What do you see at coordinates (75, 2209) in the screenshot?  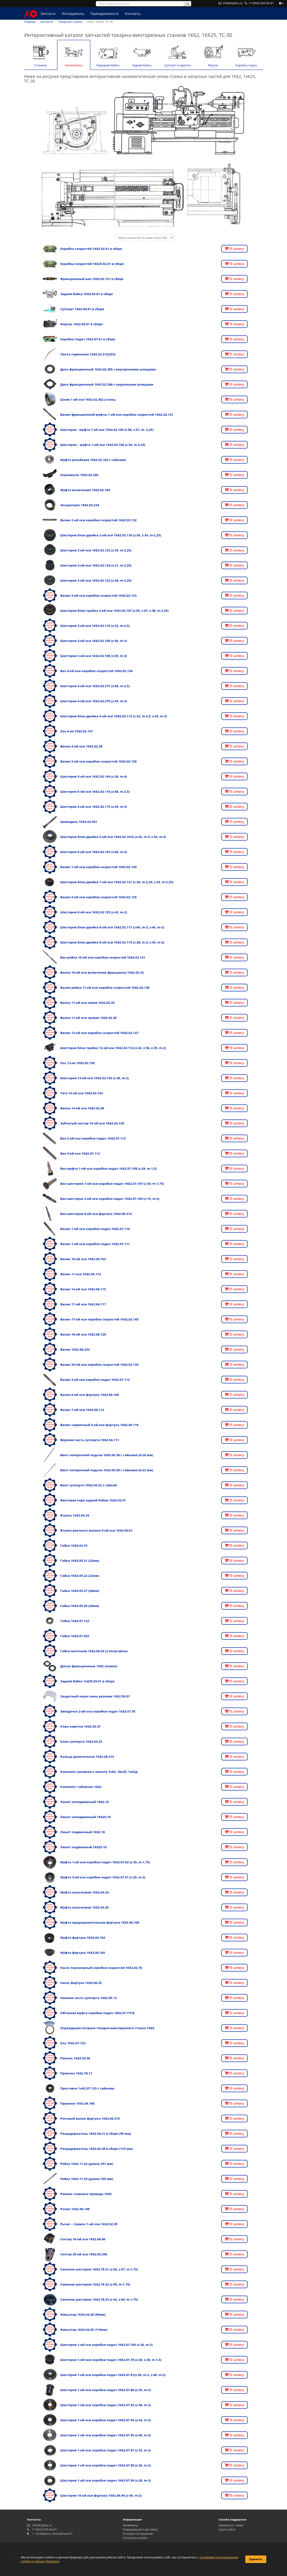 I see `Ролик 1К62.06.148` at bounding box center [75, 2209].